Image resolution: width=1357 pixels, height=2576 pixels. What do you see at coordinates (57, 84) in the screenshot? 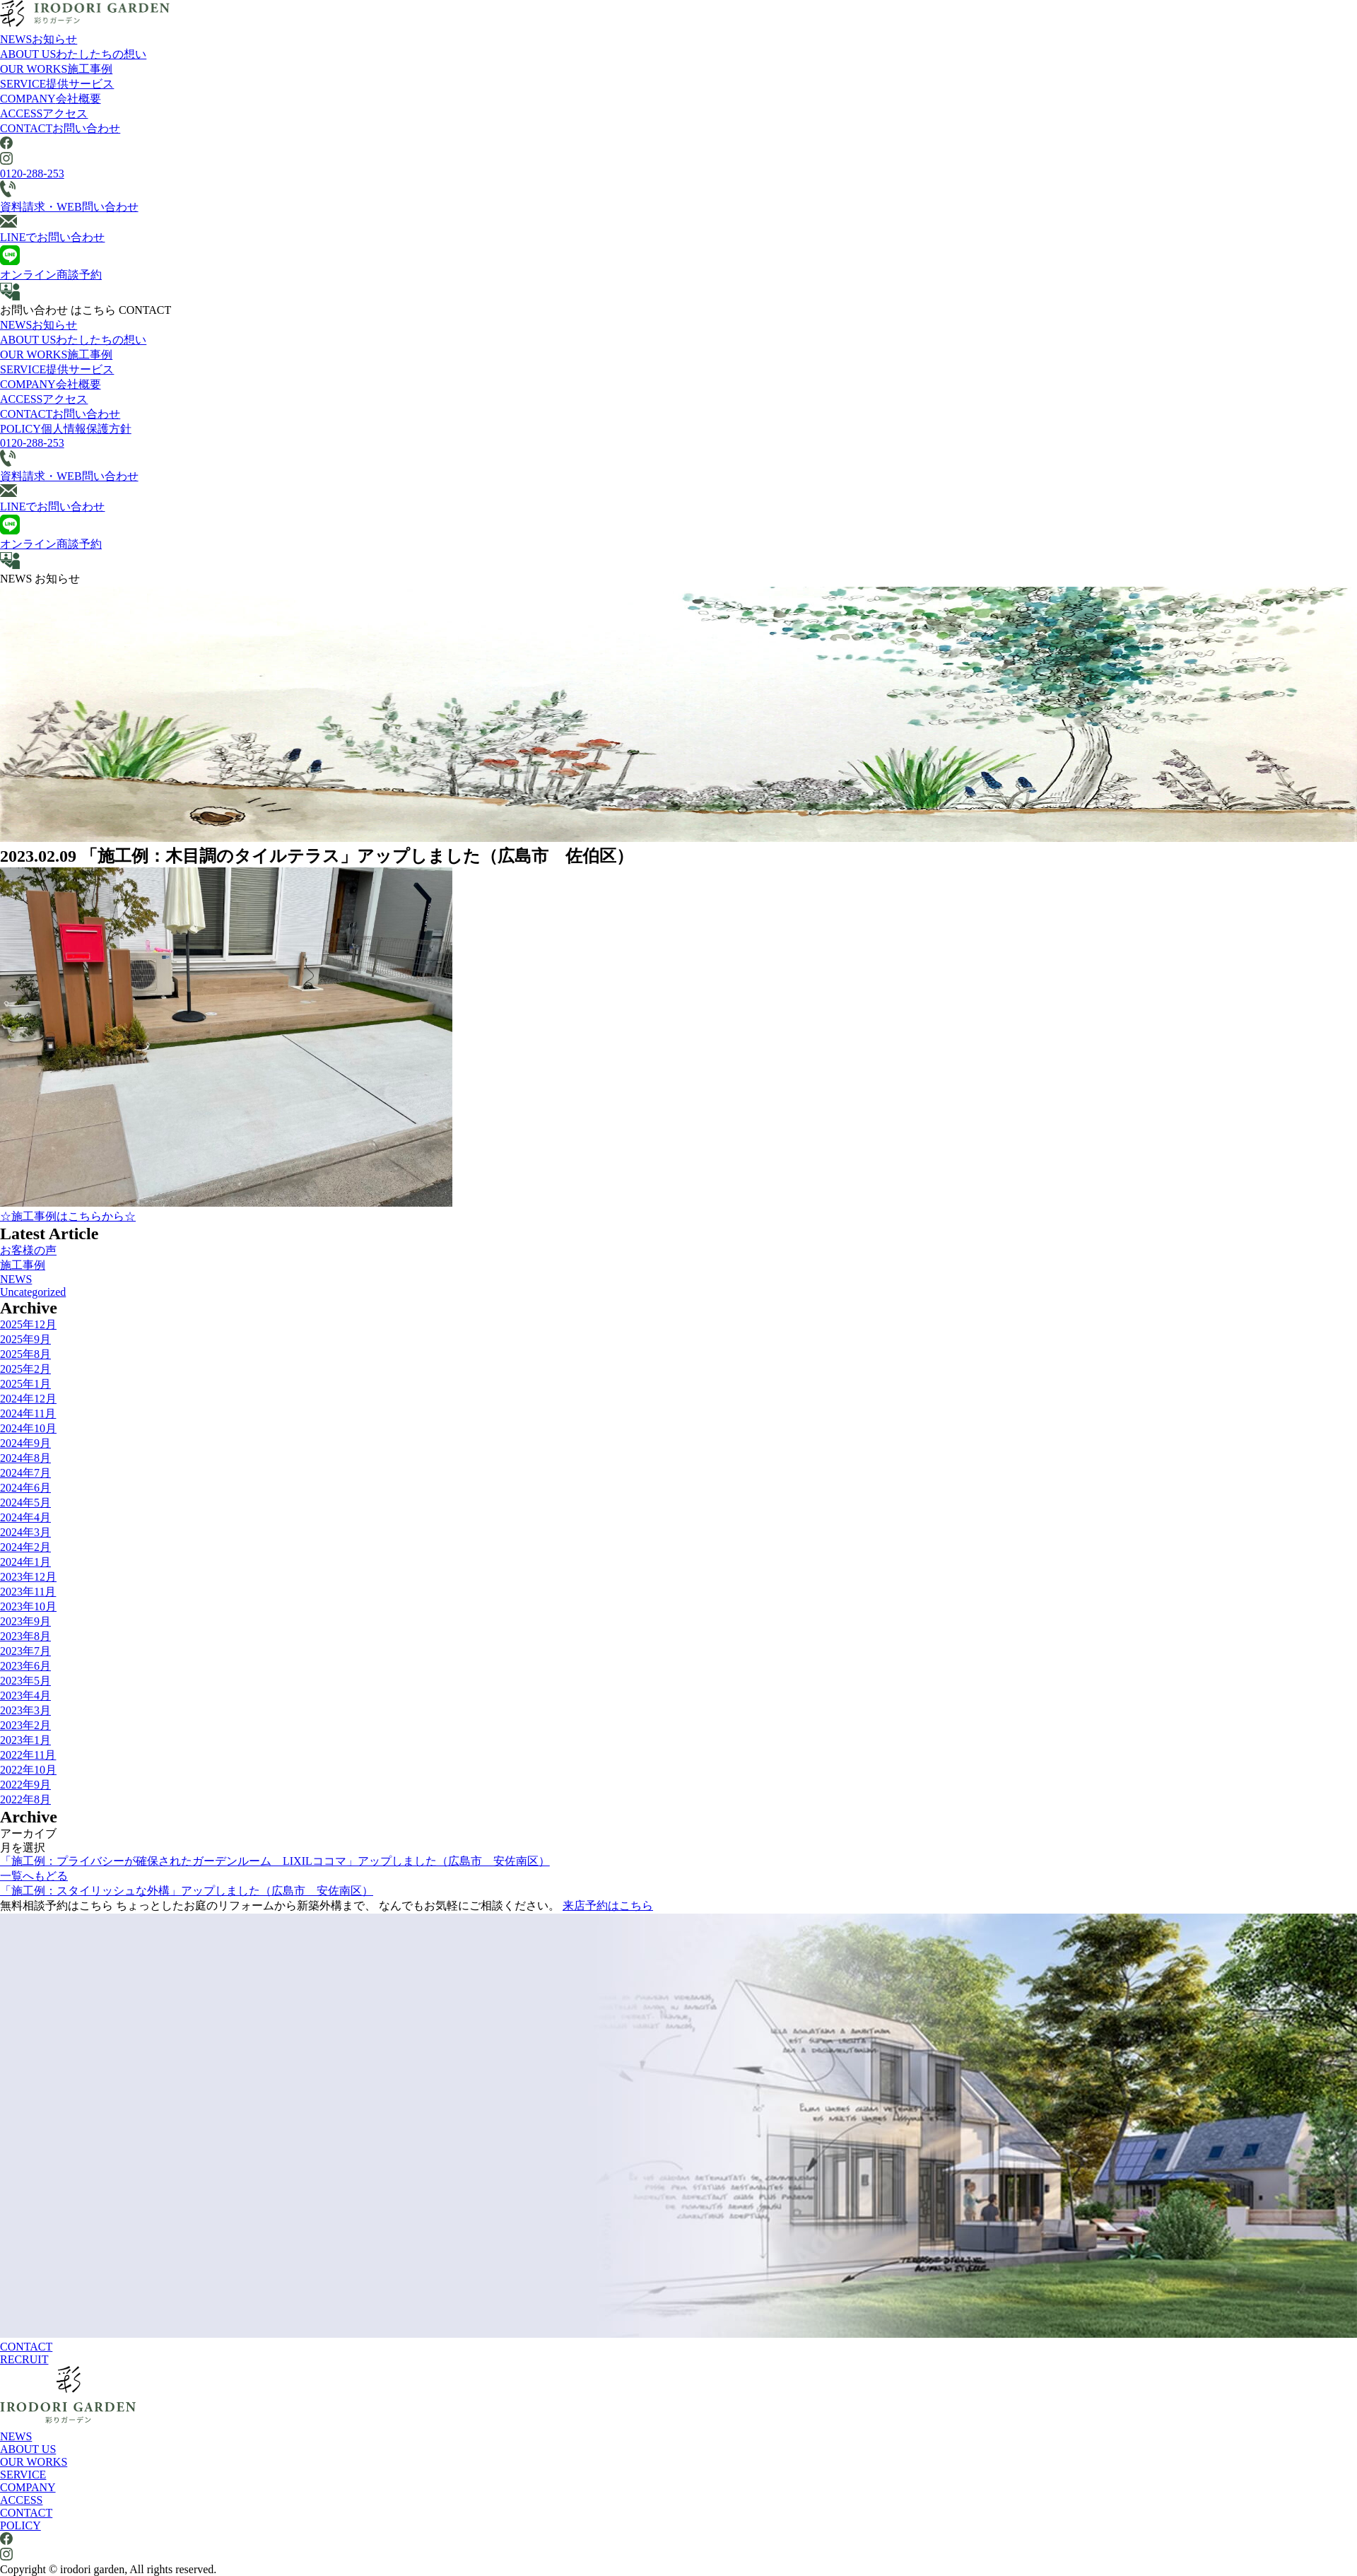
I see `SERVICE` at bounding box center [57, 84].